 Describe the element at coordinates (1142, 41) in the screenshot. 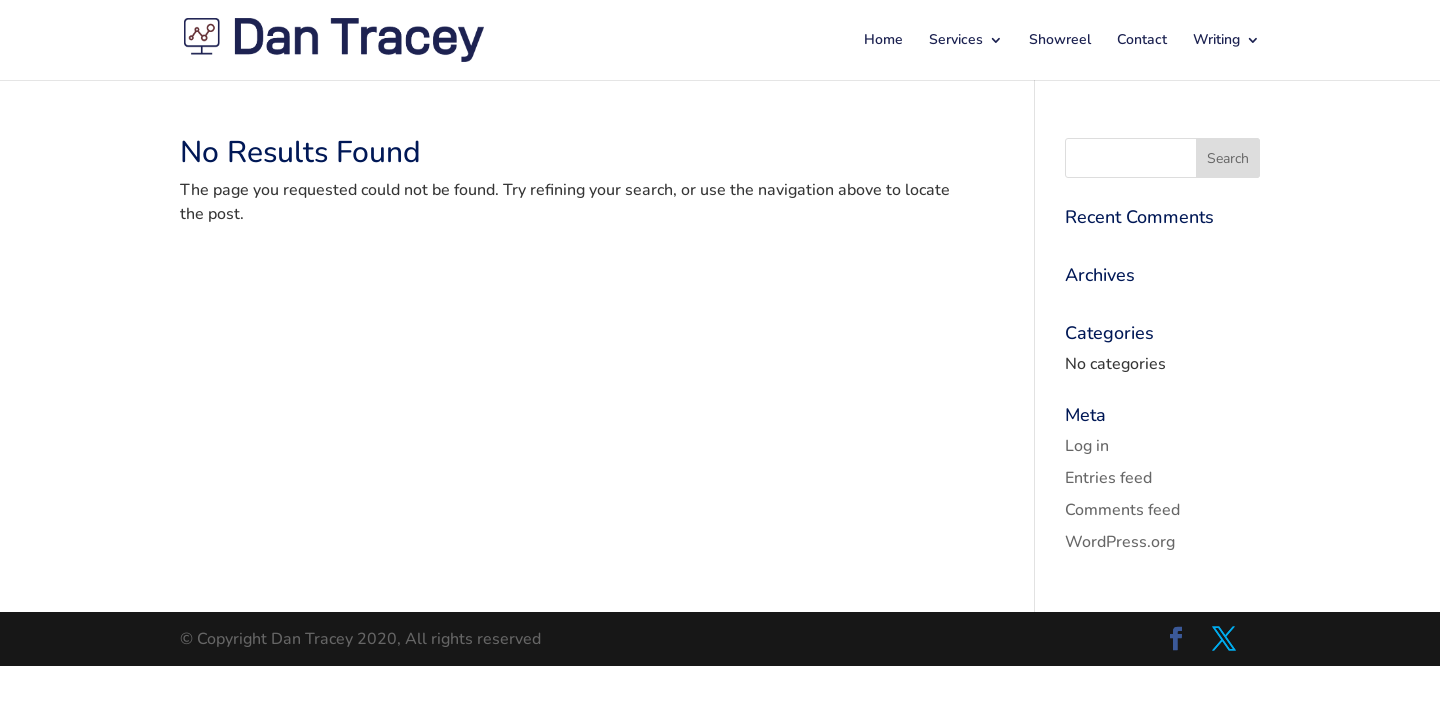

I see `Contact` at that location.